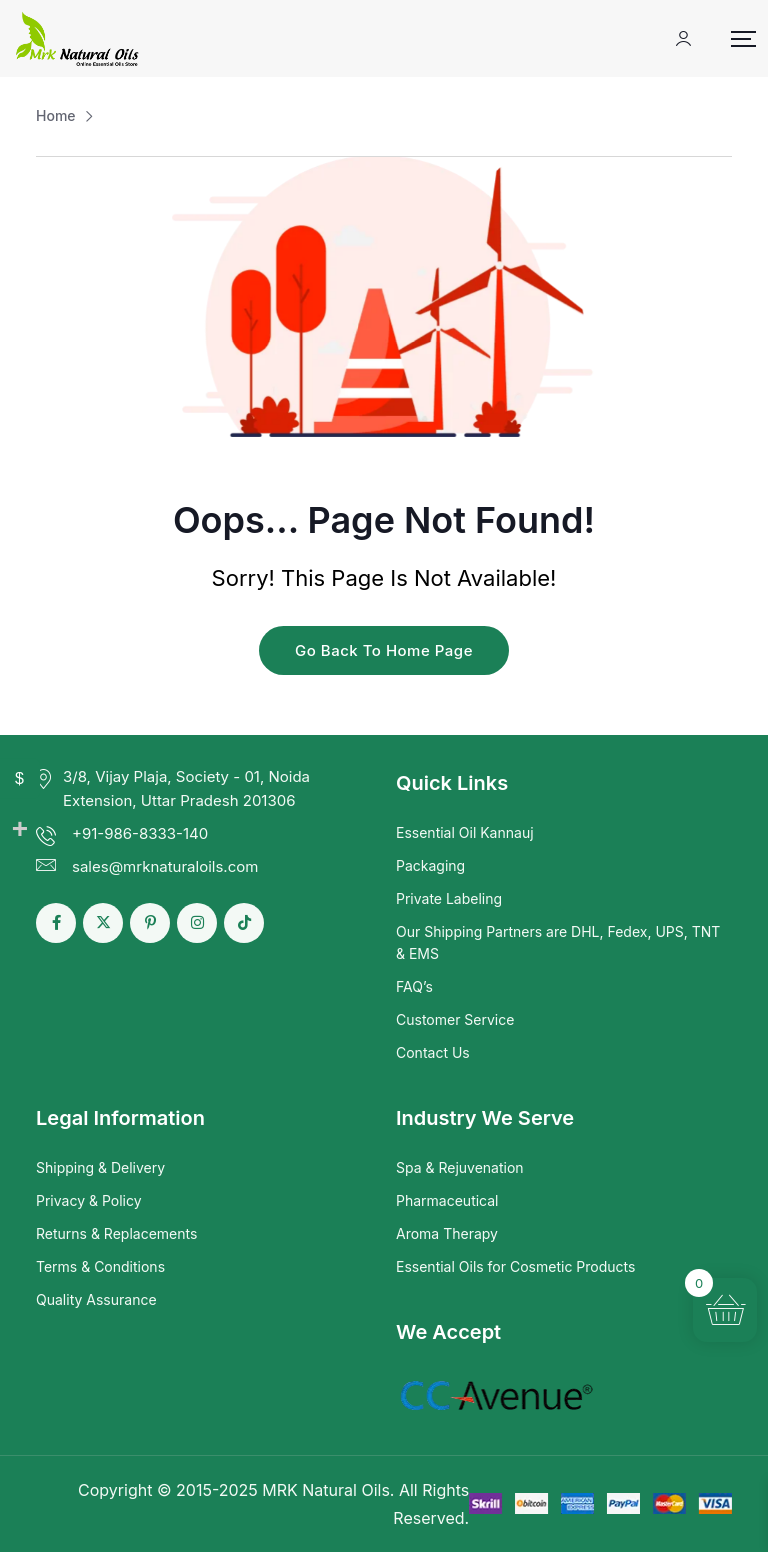  What do you see at coordinates (100, 1167) in the screenshot?
I see `Shipping & Delivery` at bounding box center [100, 1167].